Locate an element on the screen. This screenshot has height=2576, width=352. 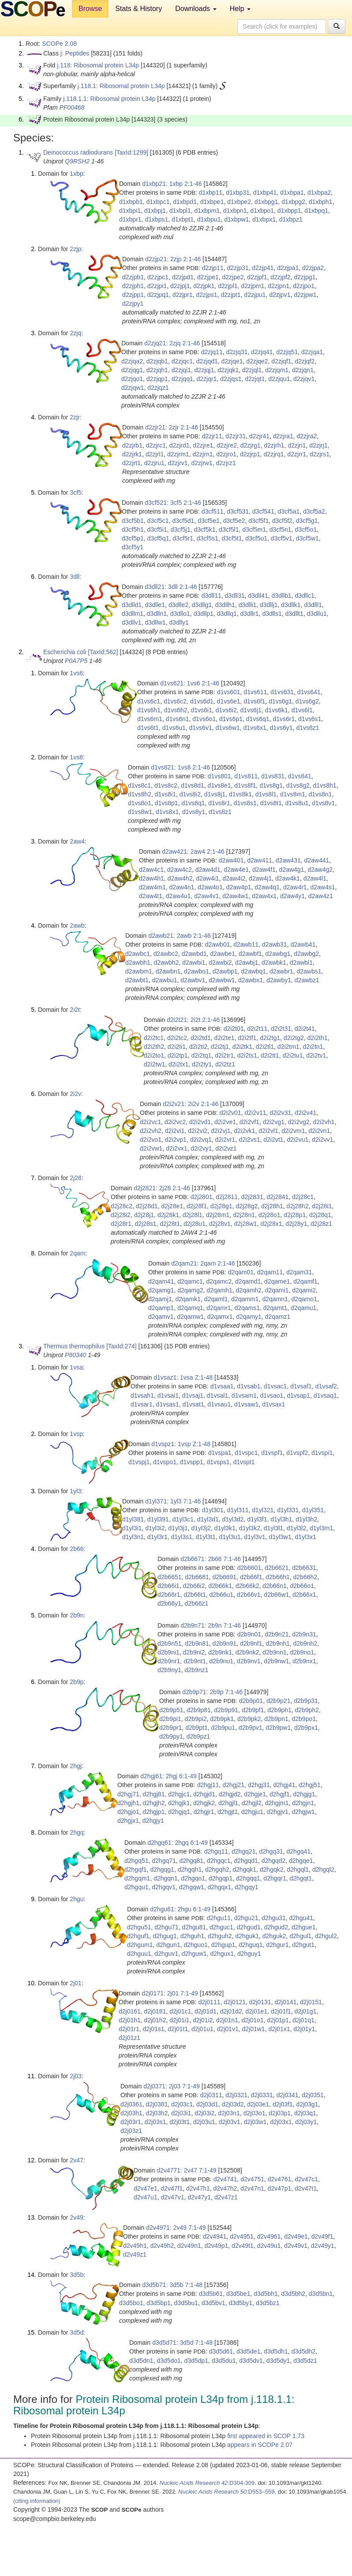
d2awbh1 is located at coordinates (137, 962).